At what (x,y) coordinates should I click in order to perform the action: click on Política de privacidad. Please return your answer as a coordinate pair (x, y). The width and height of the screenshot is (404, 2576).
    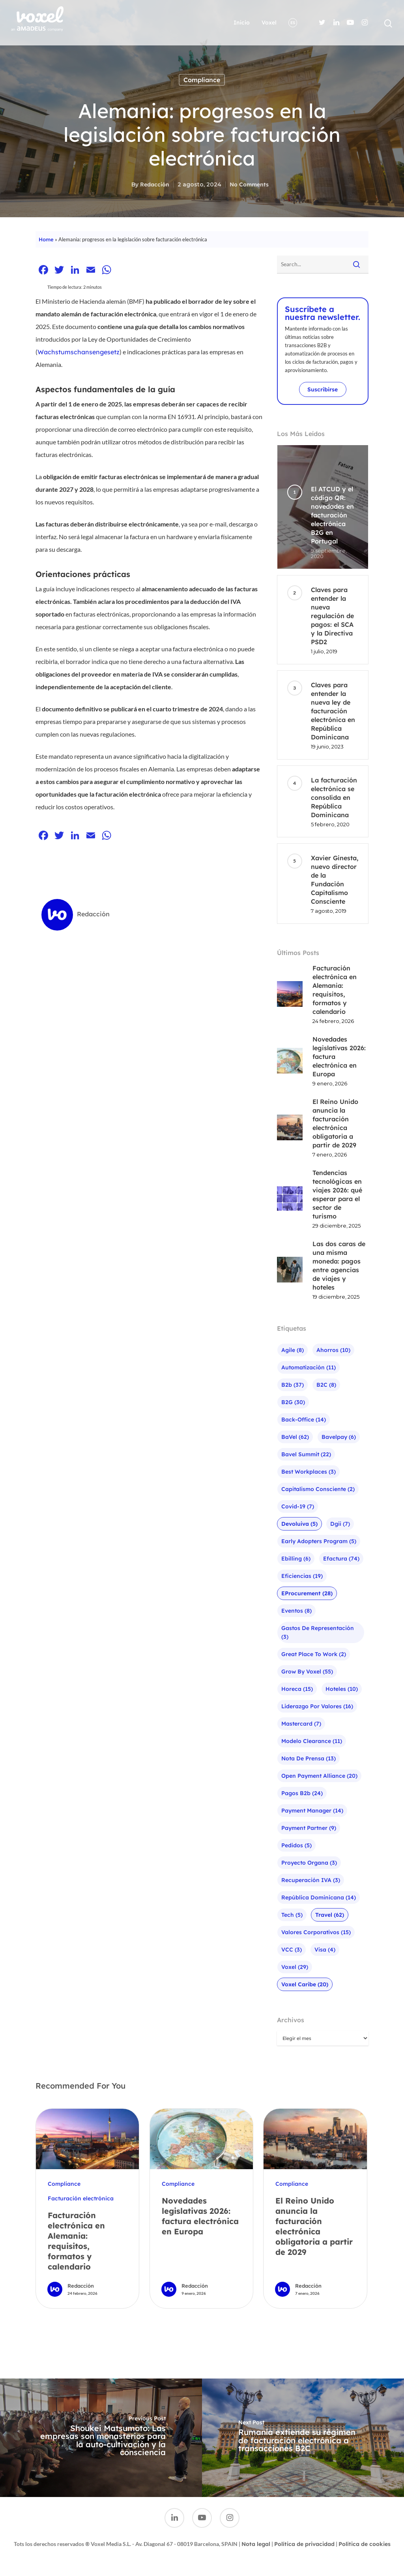
    Looking at the image, I should click on (304, 2544).